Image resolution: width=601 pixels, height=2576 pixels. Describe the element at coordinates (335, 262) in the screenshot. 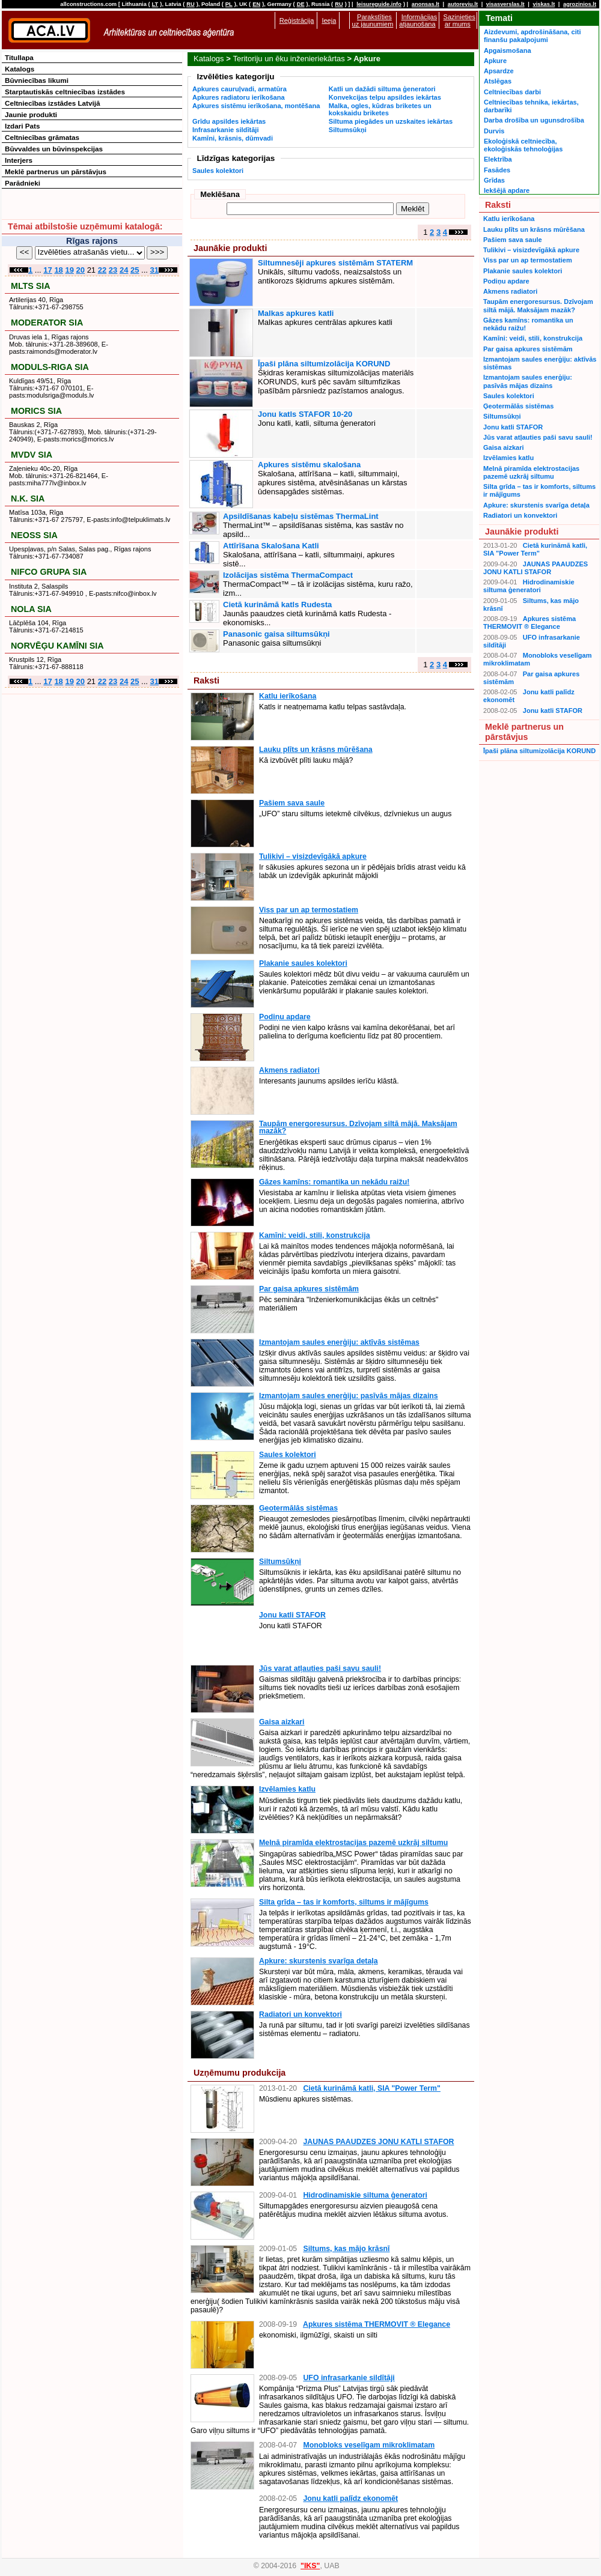

I see `Siltumnesēji apkures sistēmām STATERM` at that location.